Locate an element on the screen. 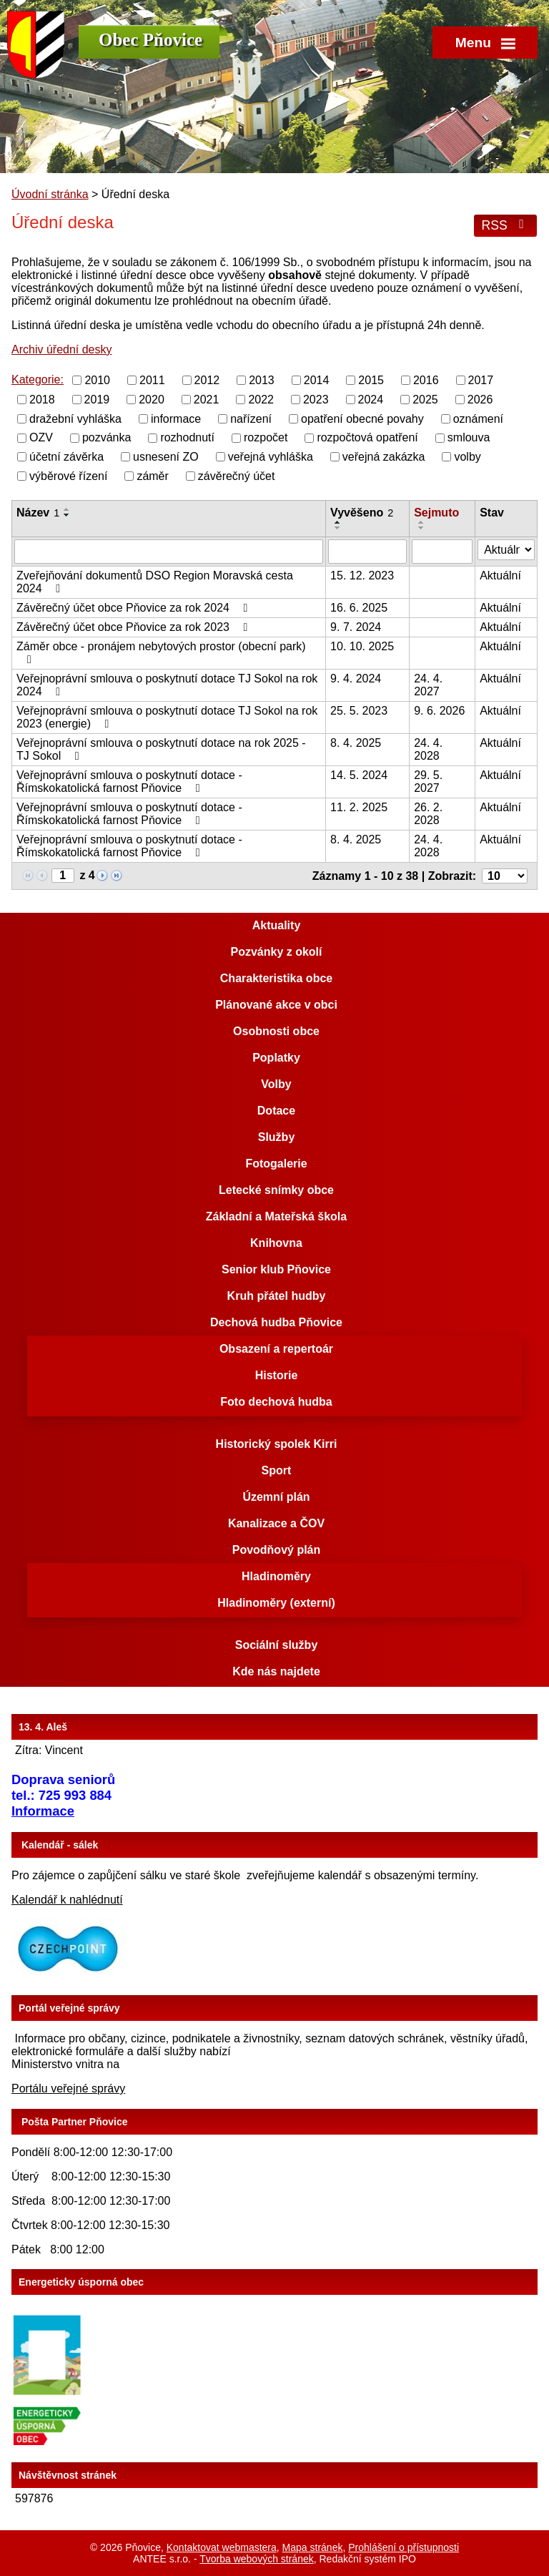  [Filtrovat podle Sejmuto] is located at coordinates (442, 551).